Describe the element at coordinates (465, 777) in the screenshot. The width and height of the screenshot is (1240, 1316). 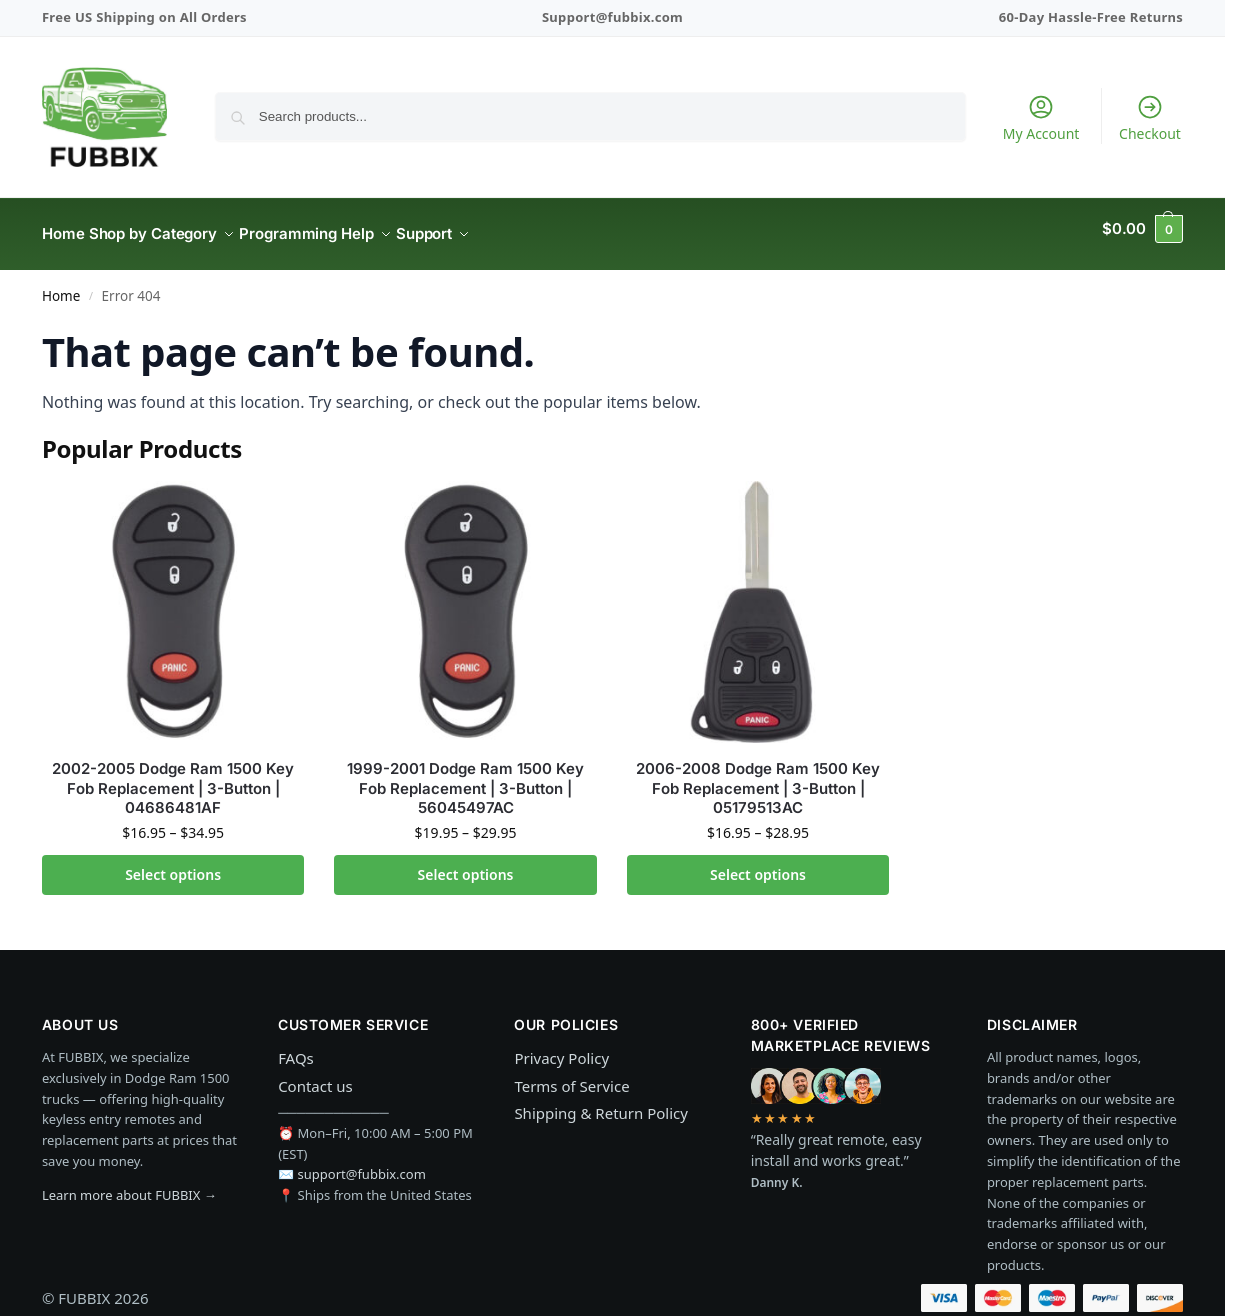
I see `1999-2001 Dodge Ram 1500 Key Fob Replacement | 3-Button | 56045497AC` at that location.